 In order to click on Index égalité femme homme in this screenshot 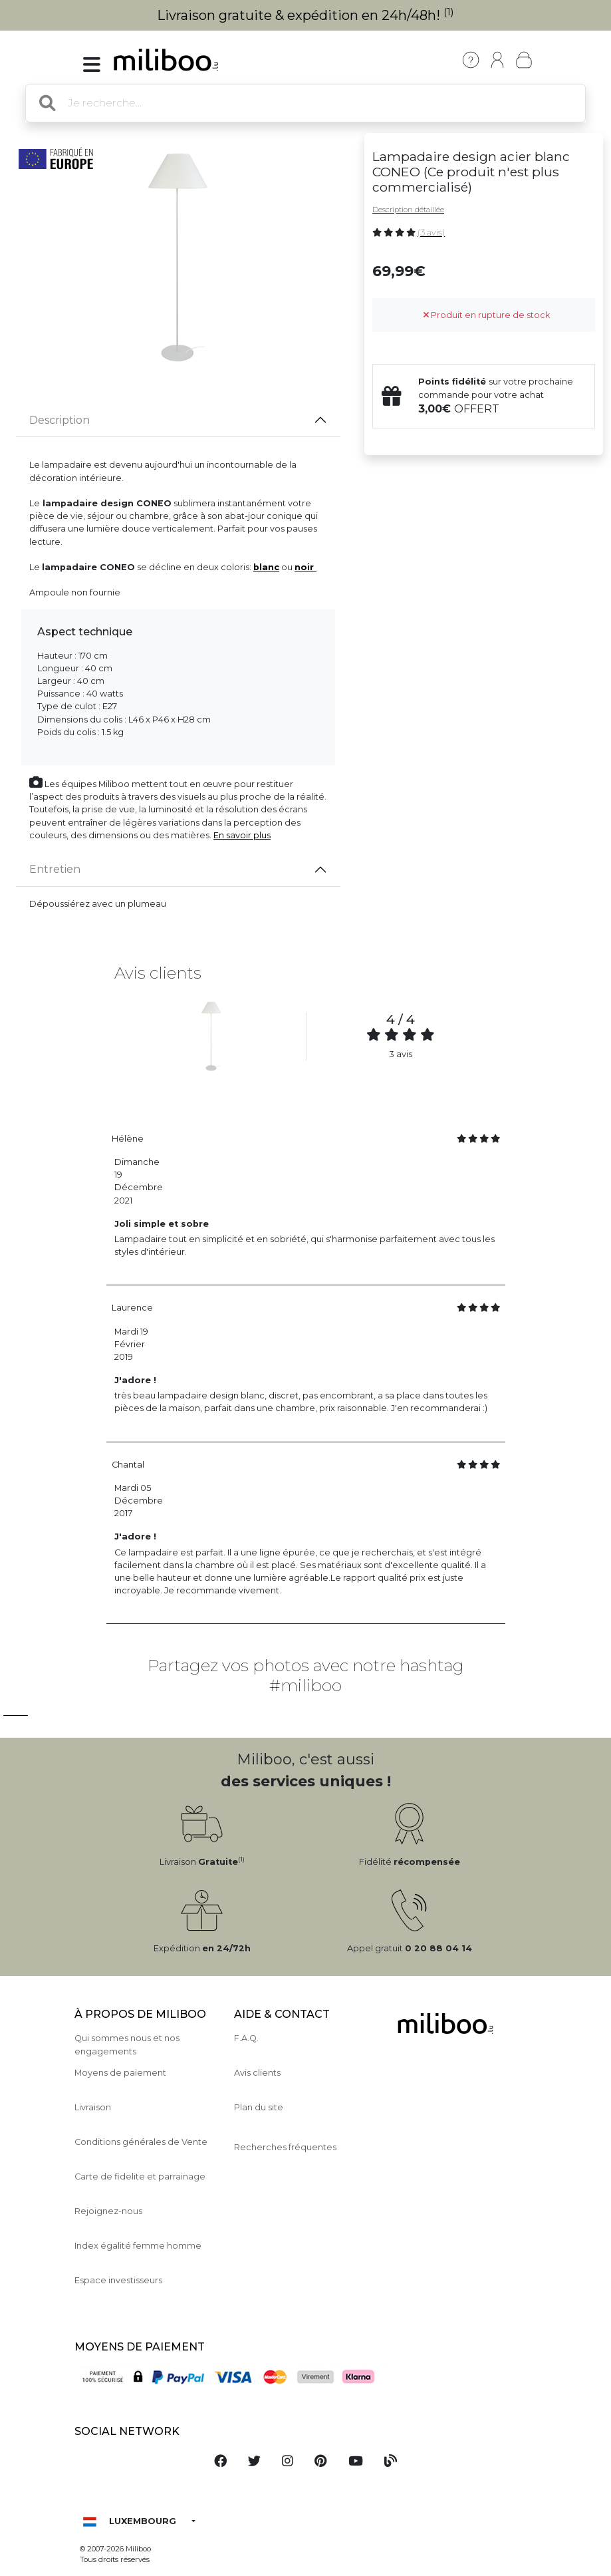, I will do `click(137, 2246)`.